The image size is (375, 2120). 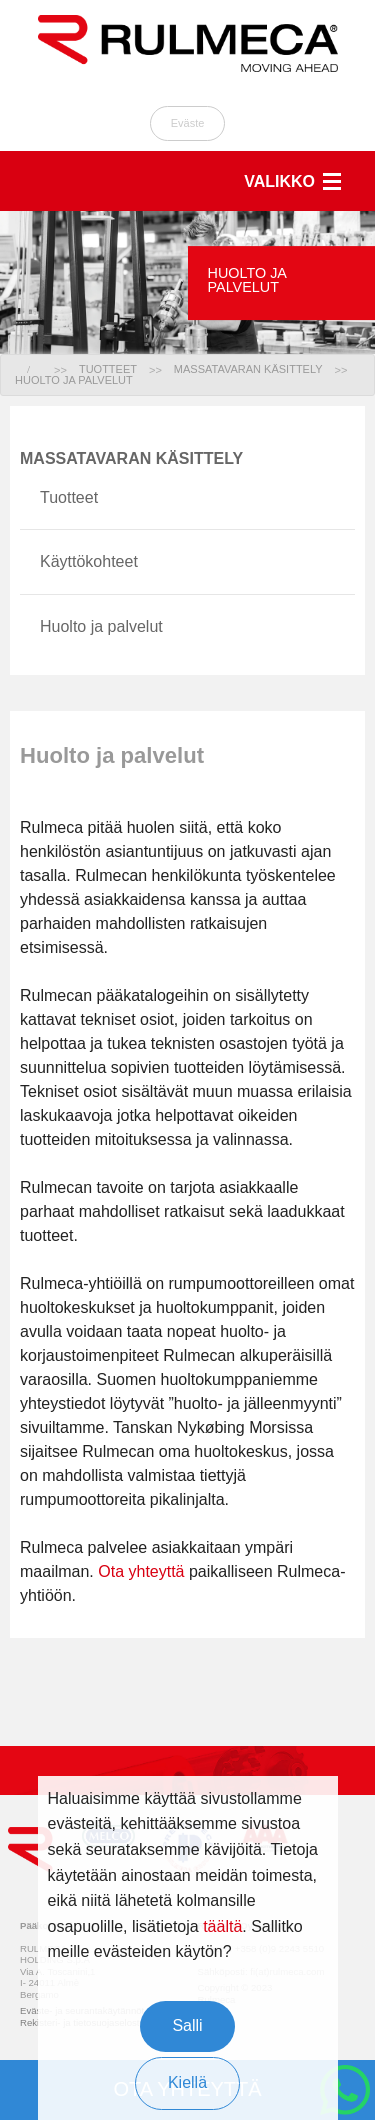 I want to click on Salli [button], so click(x=187, y=2025).